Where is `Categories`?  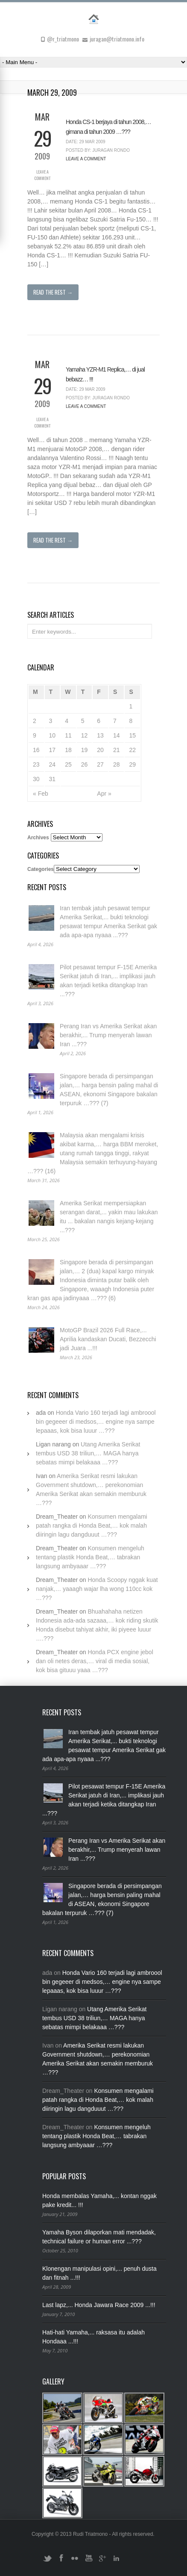
Categories is located at coordinates (40, 869).